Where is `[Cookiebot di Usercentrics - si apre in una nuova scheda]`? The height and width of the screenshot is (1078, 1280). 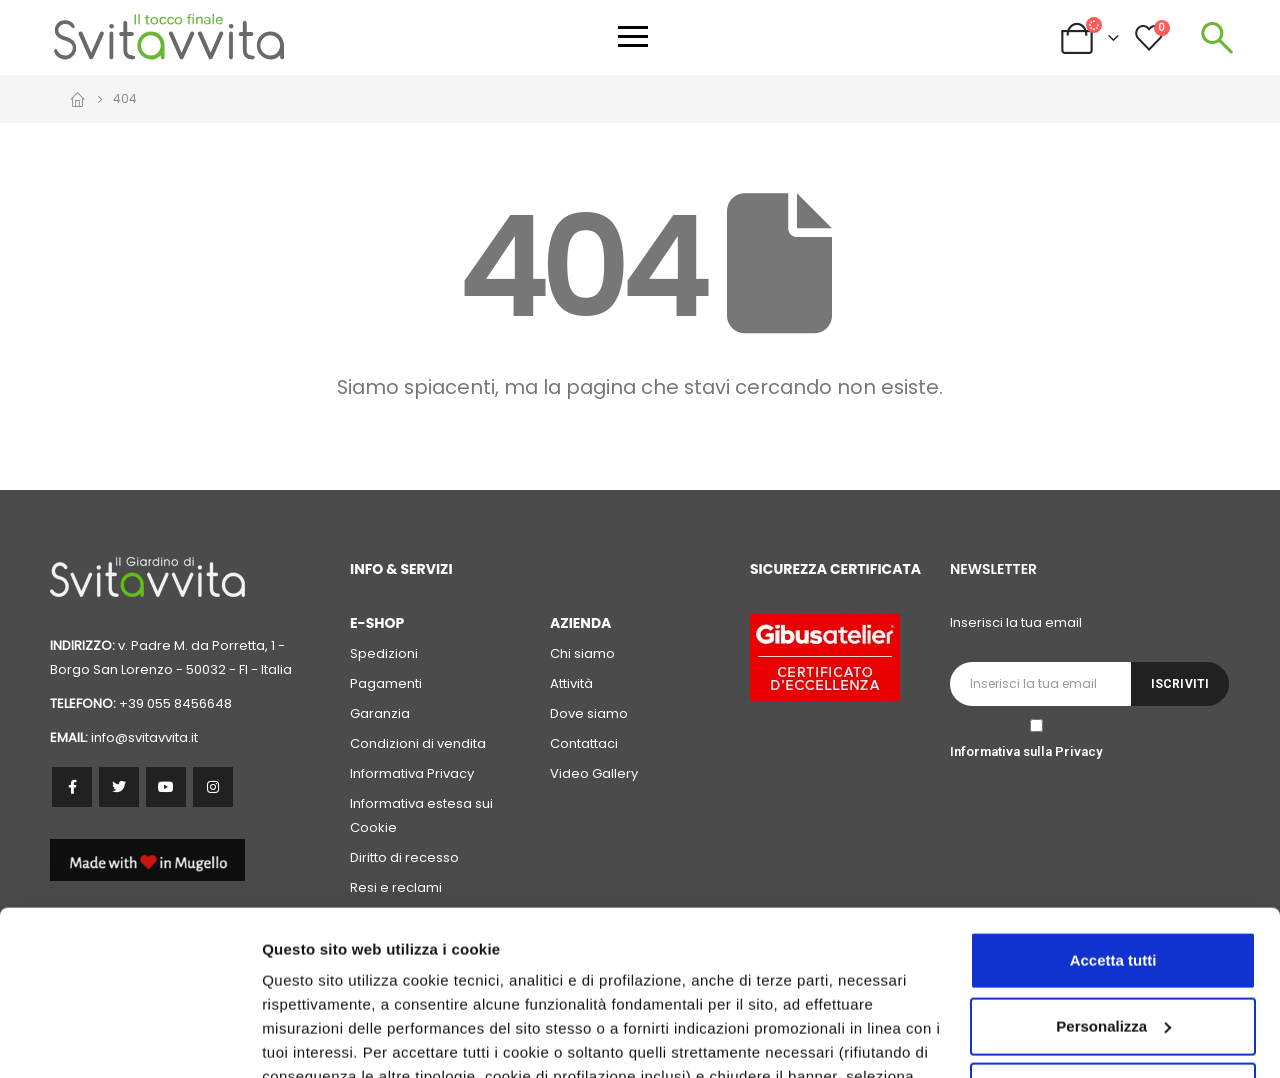
[Cookiebot di Usercentrics - si apre in una nuova scheda] is located at coordinates (129, 1039).